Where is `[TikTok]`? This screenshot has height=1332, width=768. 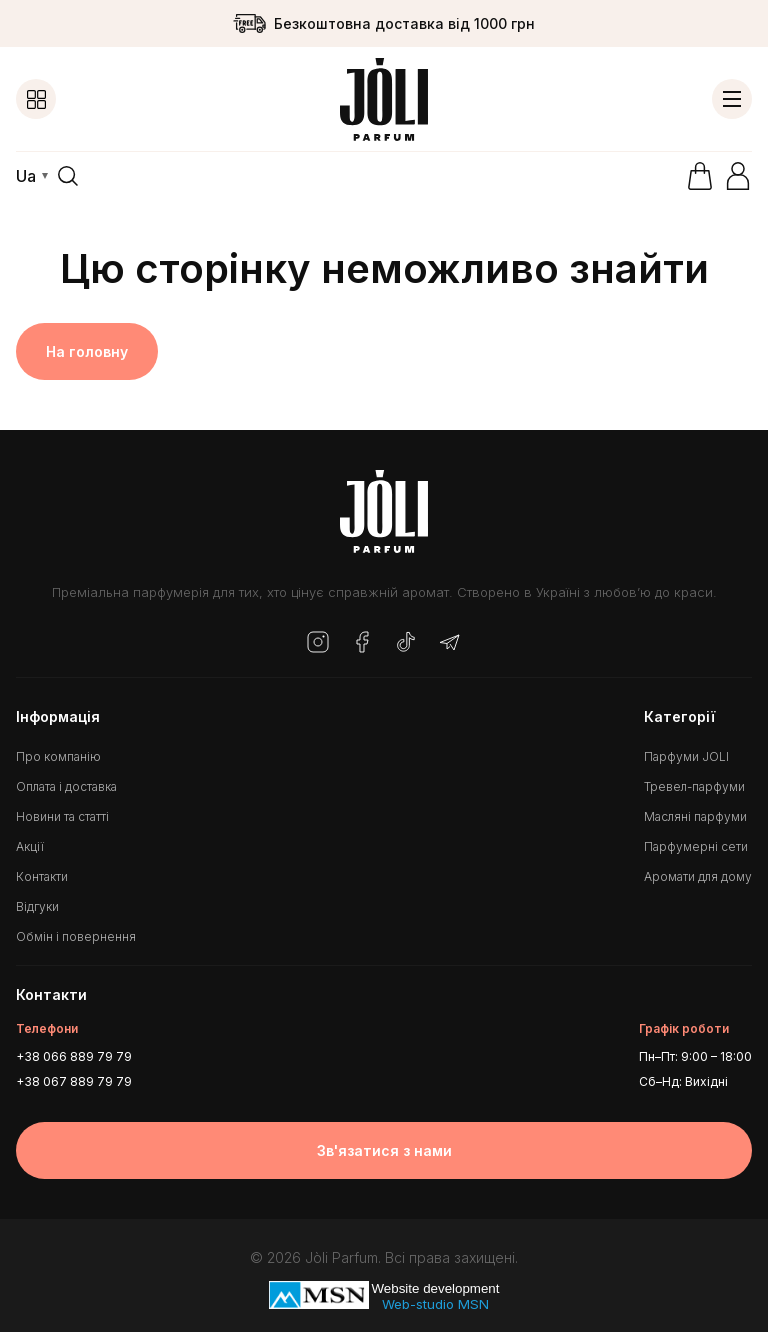
[TikTok] is located at coordinates (406, 643).